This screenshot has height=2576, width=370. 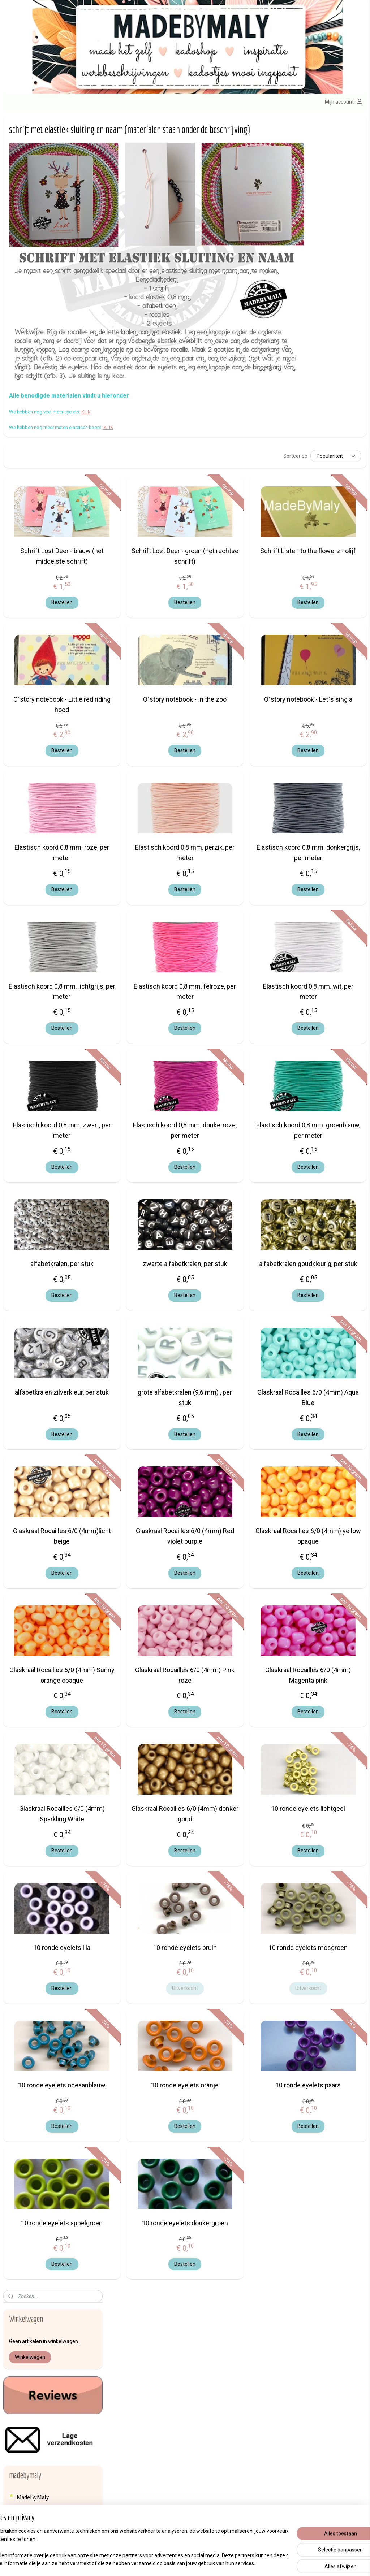 I want to click on Elastisch koord 0,8 mm. roze, per meter, so click(x=150, y=816).